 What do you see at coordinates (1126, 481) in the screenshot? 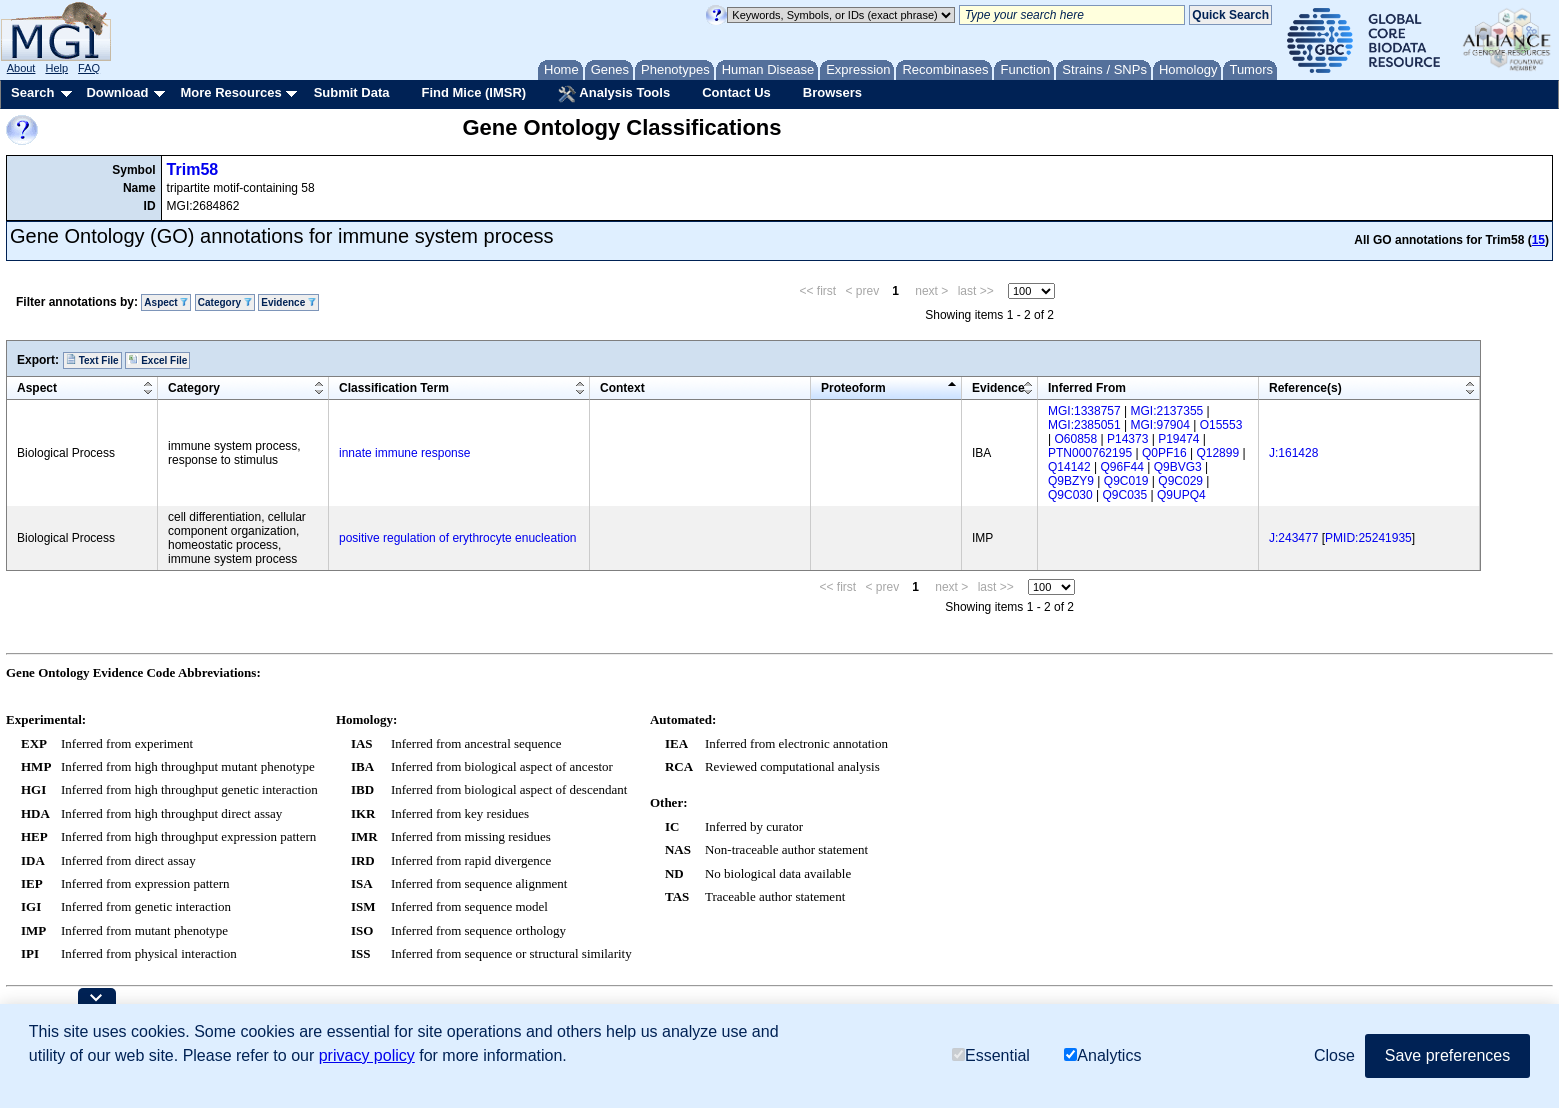
I see `Q9C019` at bounding box center [1126, 481].